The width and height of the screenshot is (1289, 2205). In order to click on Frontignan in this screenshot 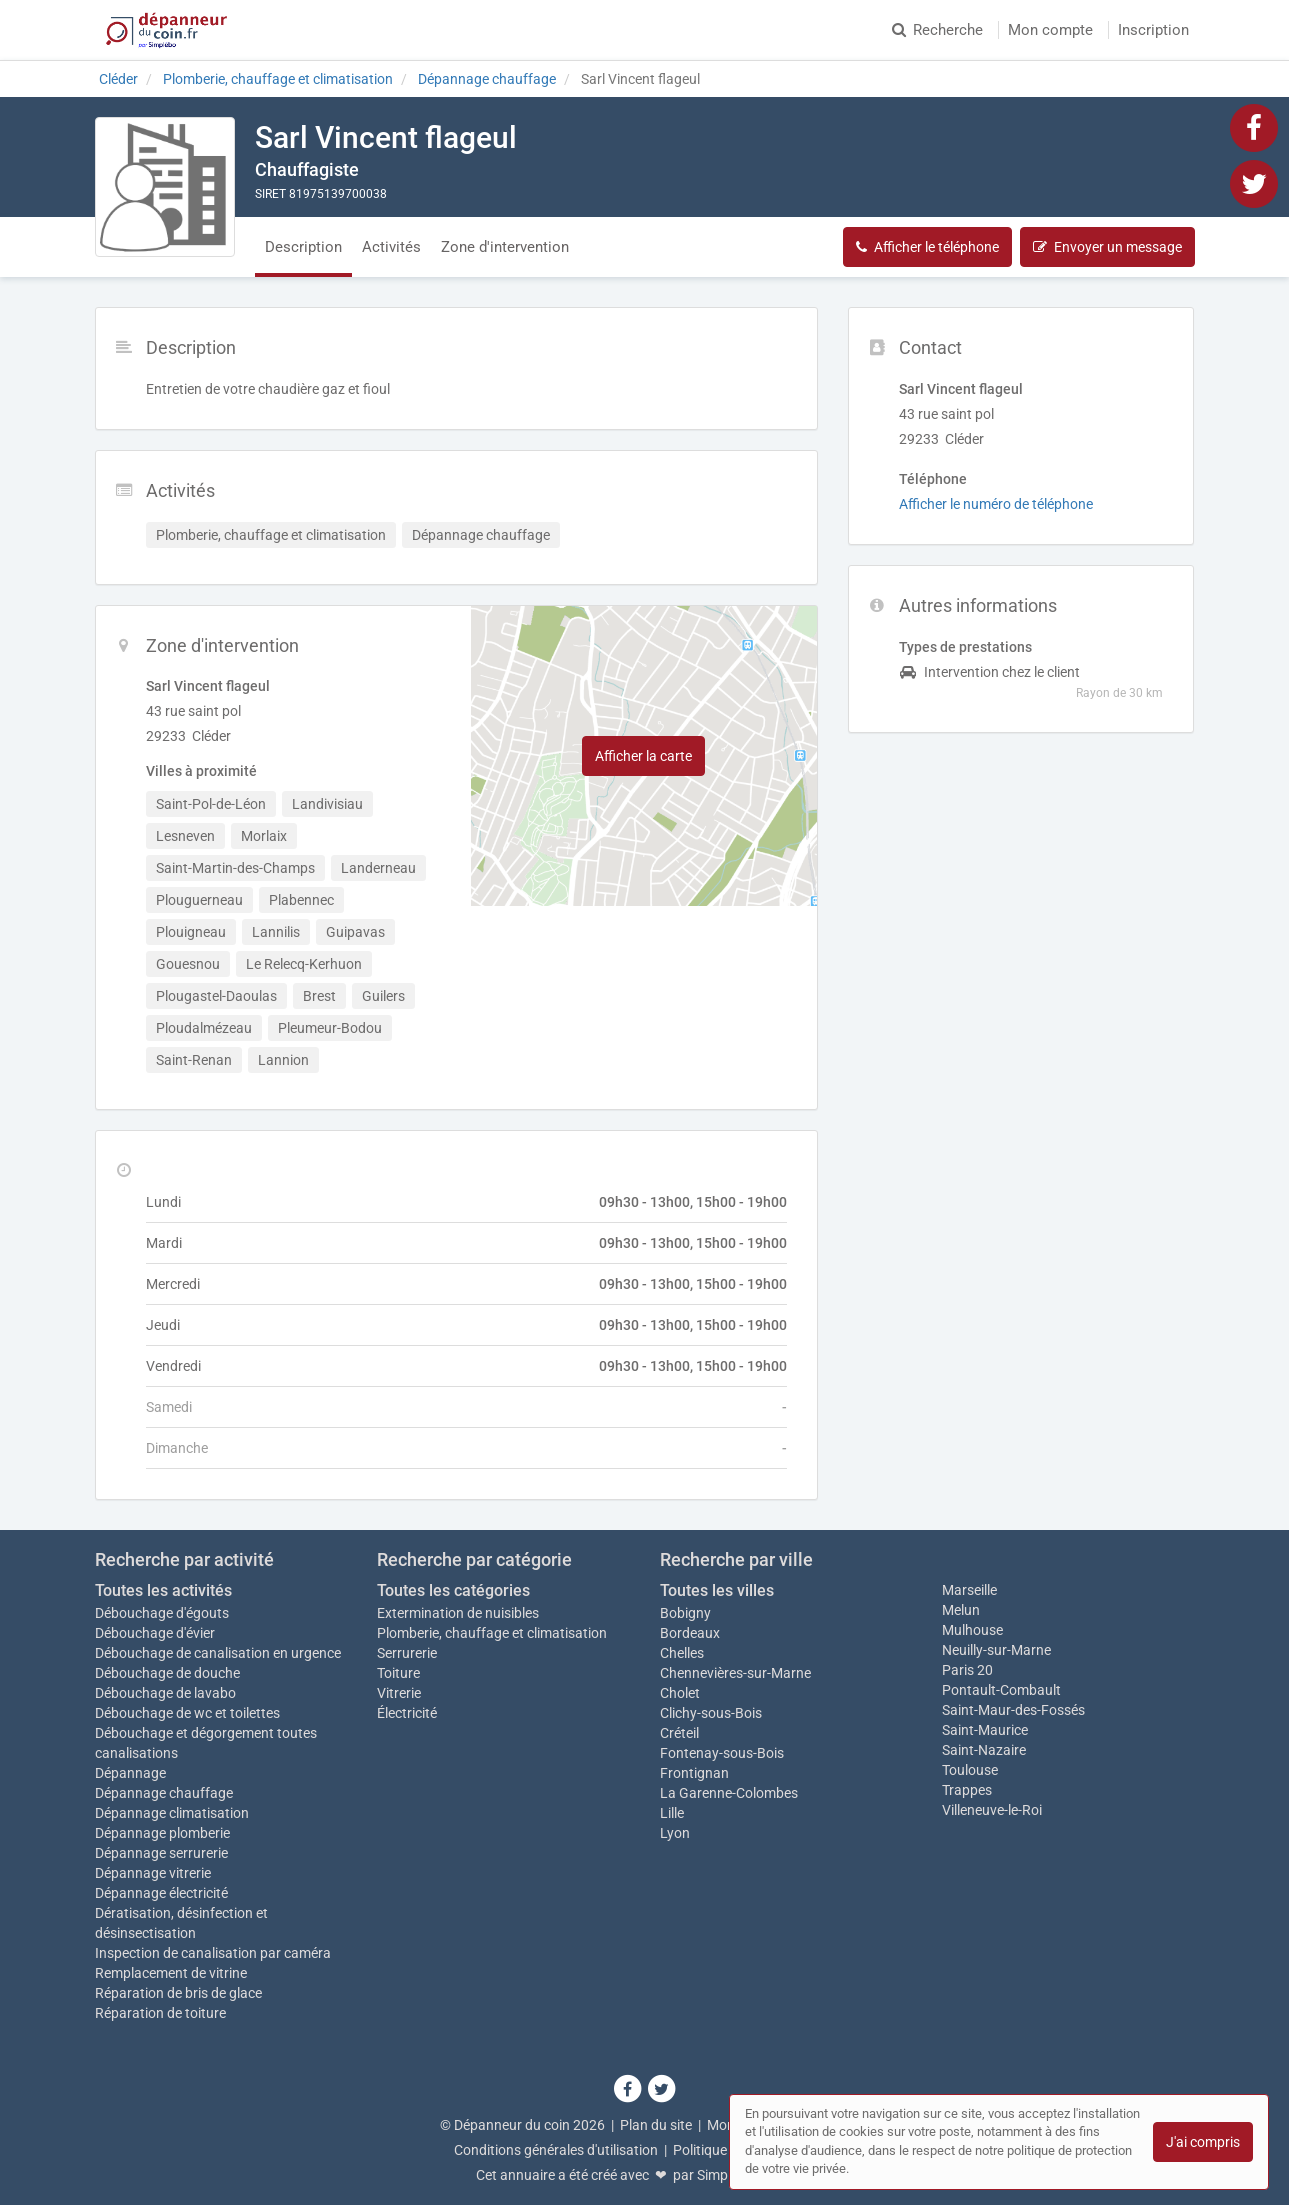, I will do `click(694, 1773)`.